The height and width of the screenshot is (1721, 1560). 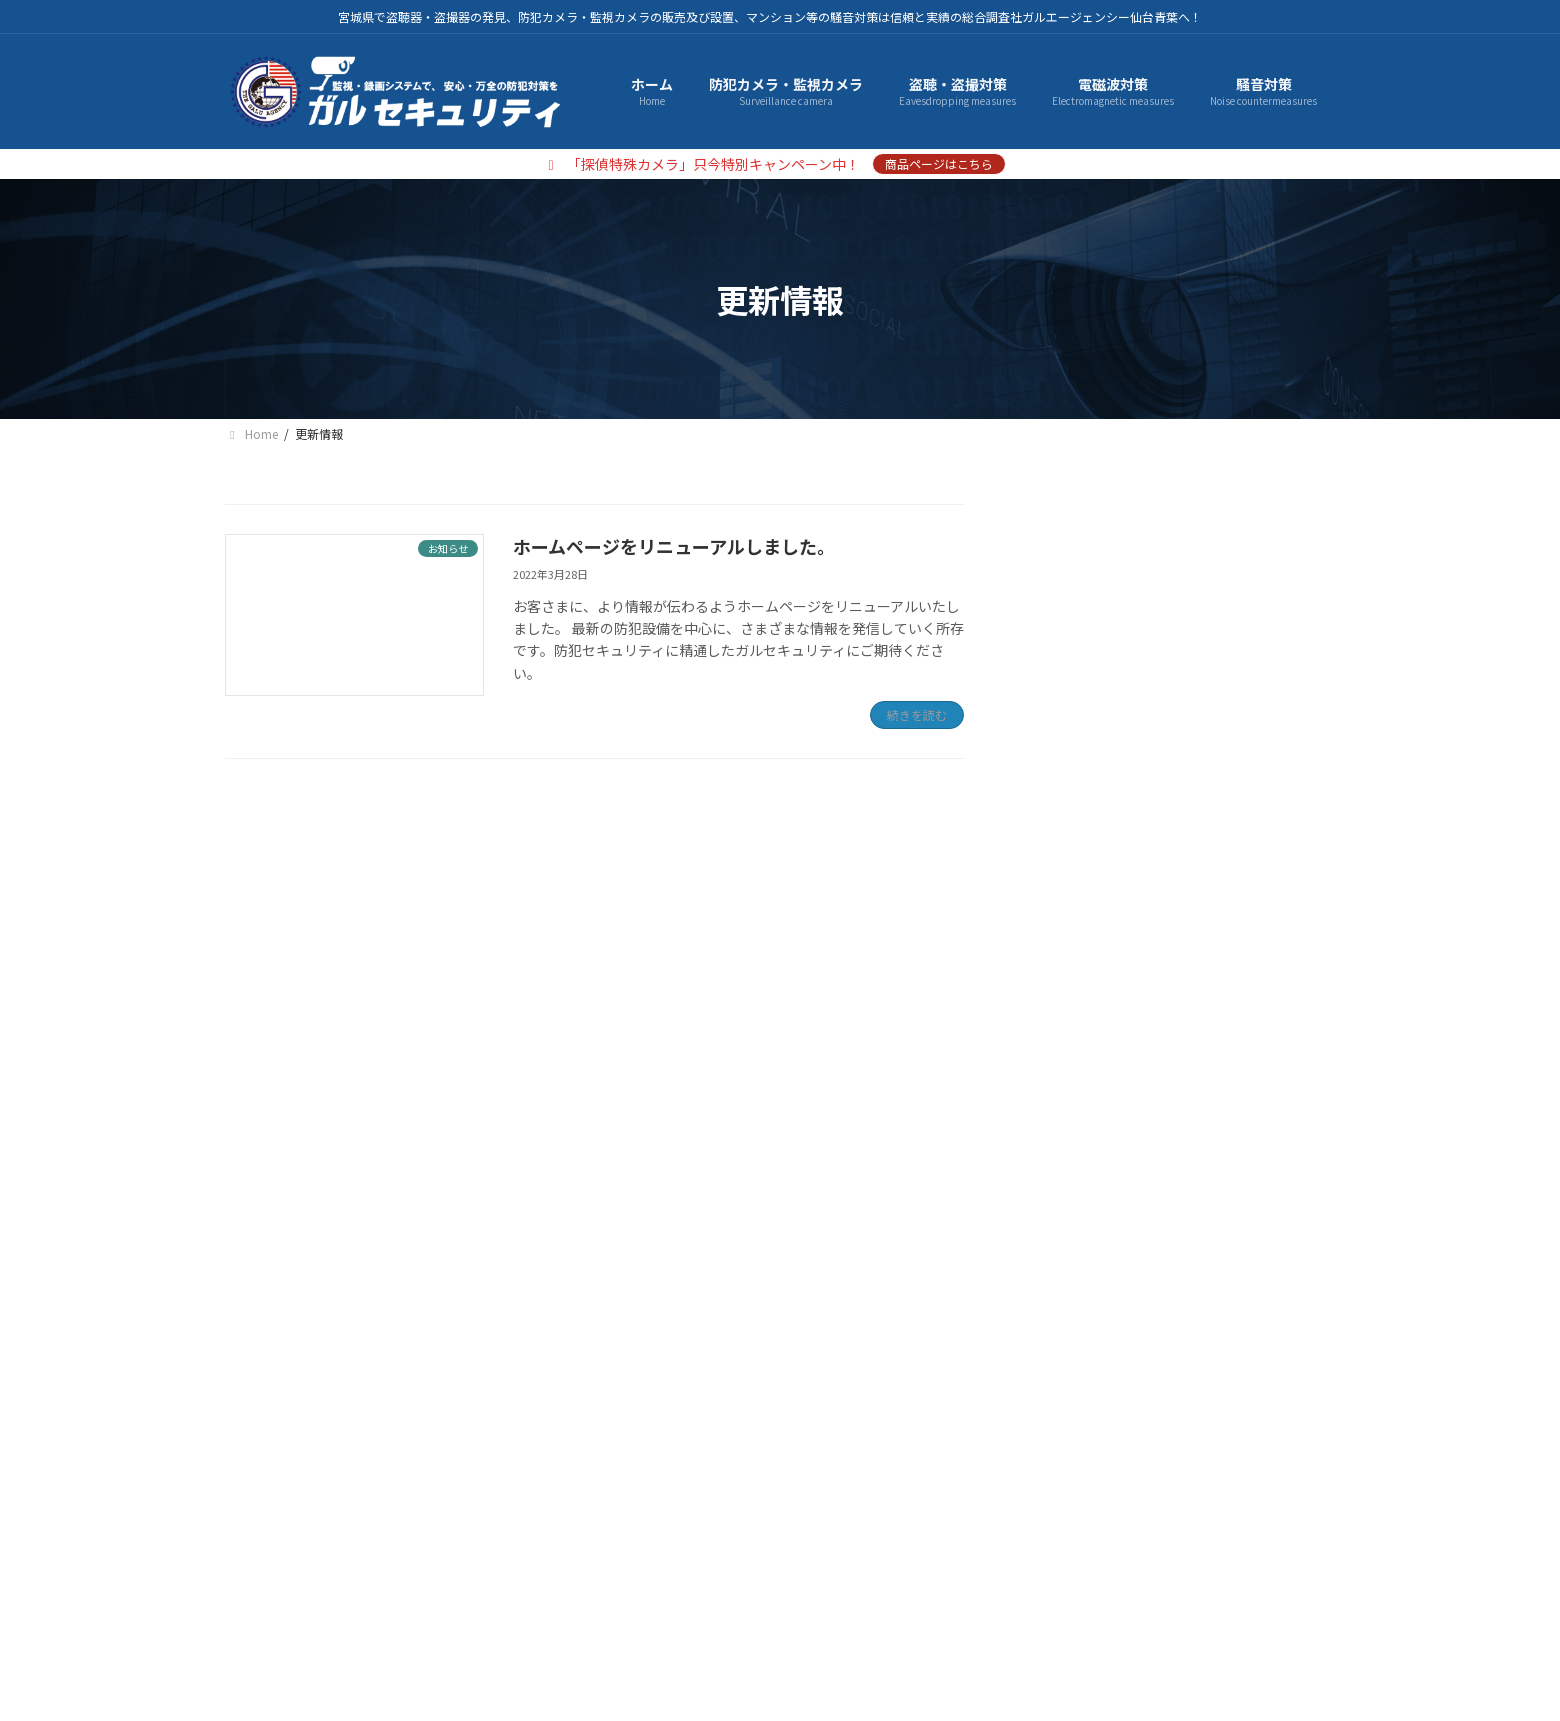 I want to click on 盗聴・盗撮対策, so click(x=1090, y=590).